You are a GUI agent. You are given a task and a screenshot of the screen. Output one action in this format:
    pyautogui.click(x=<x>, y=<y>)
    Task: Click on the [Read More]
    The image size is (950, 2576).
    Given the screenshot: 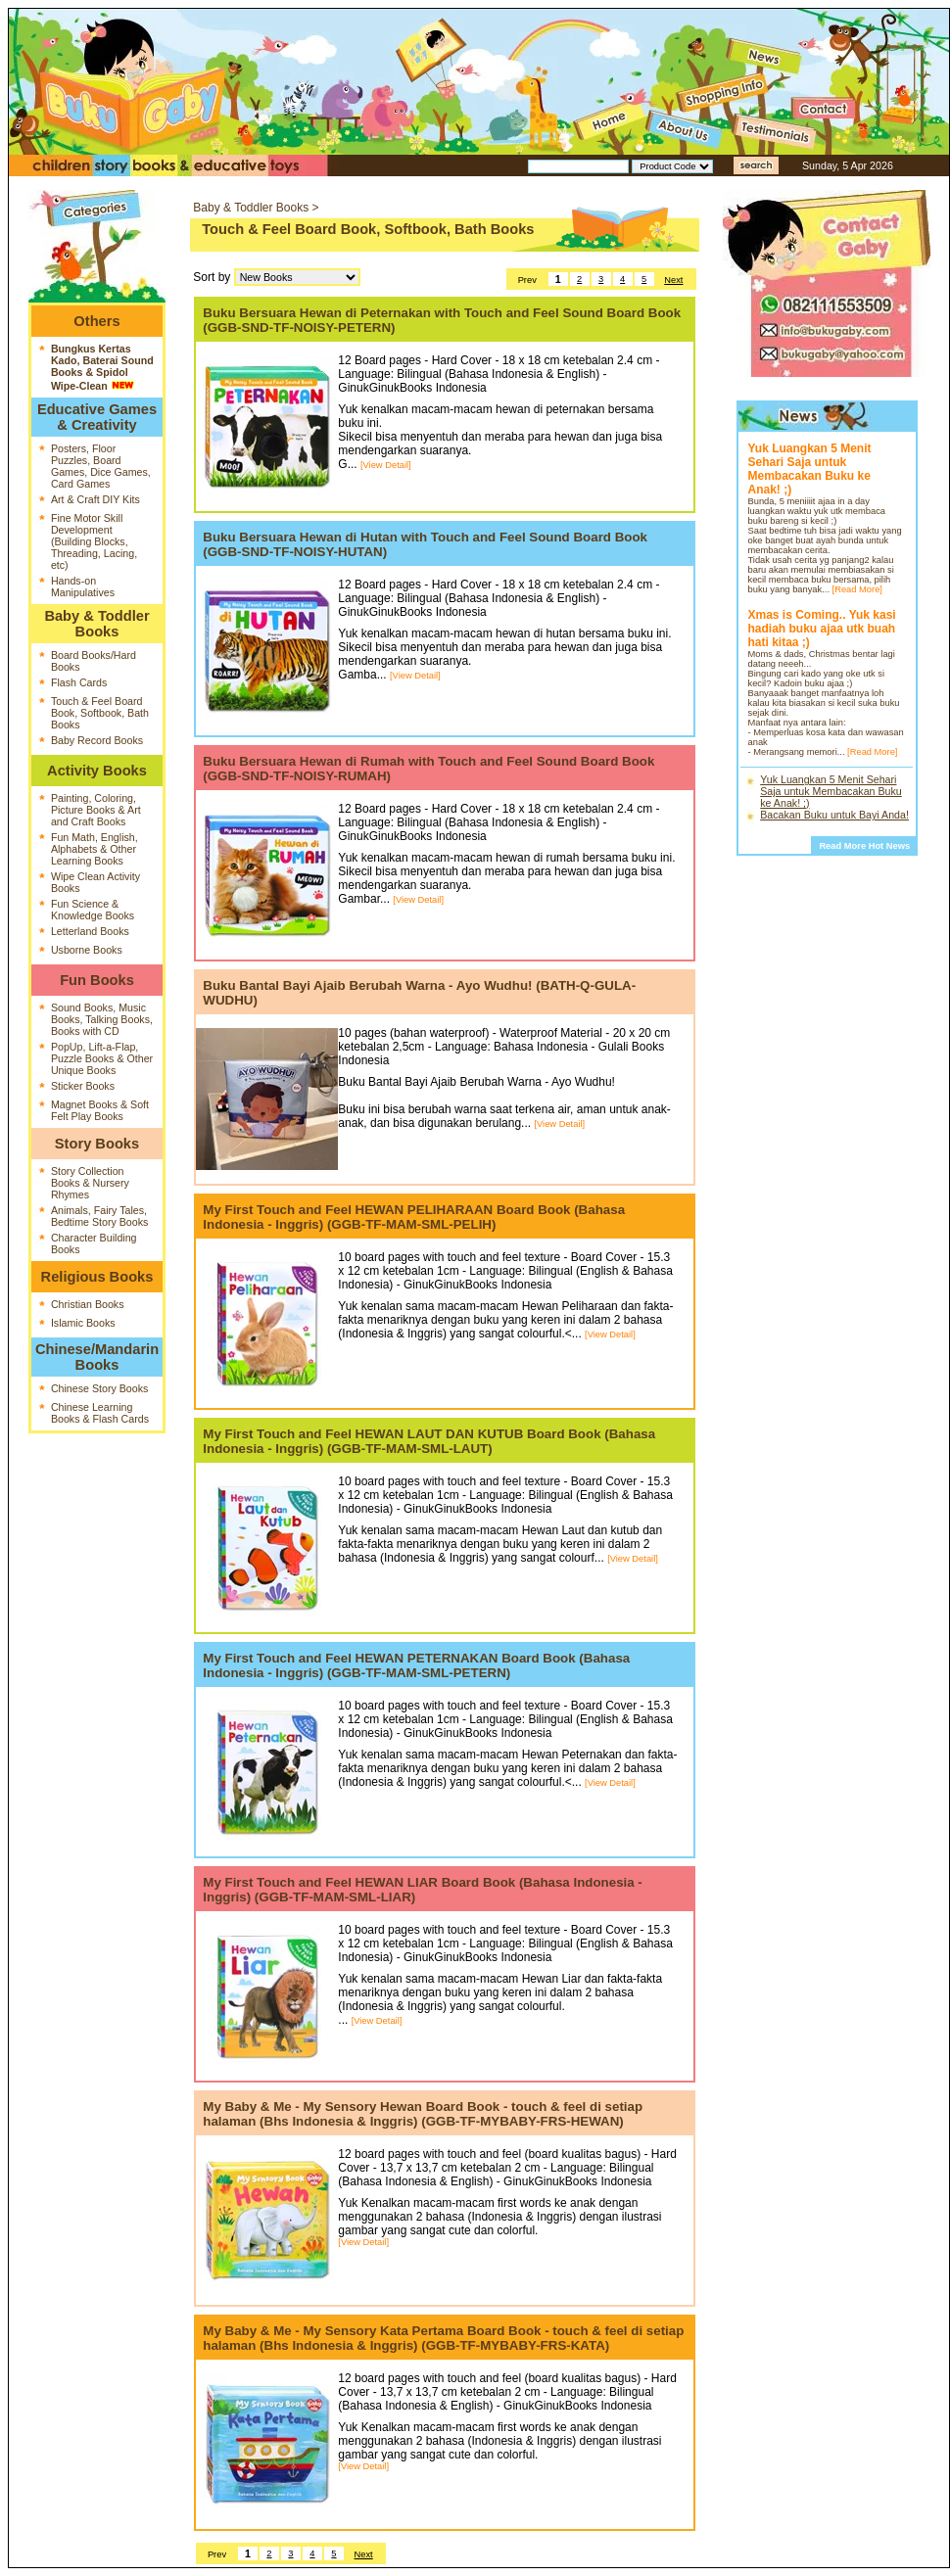 What is the action you would take?
    pyautogui.click(x=857, y=589)
    